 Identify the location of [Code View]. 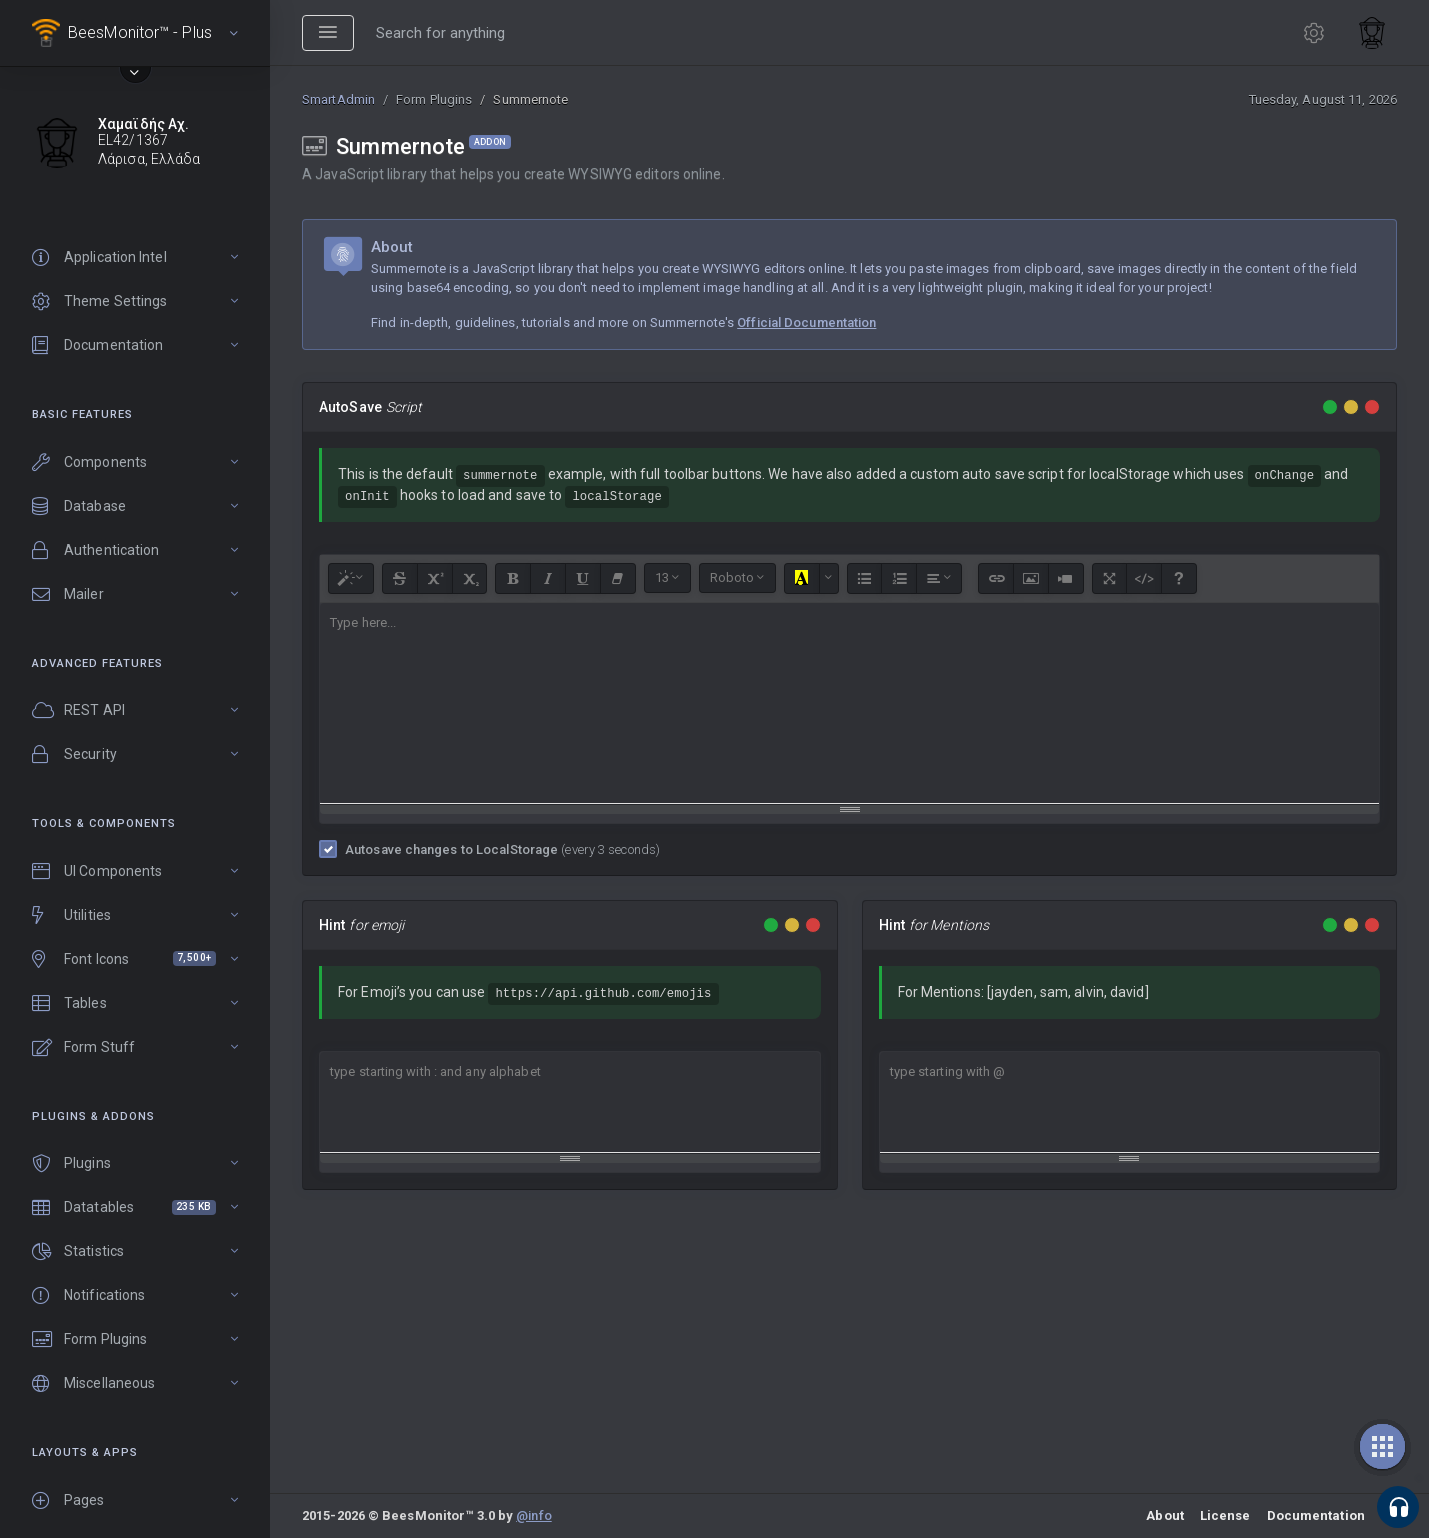
(1144, 578).